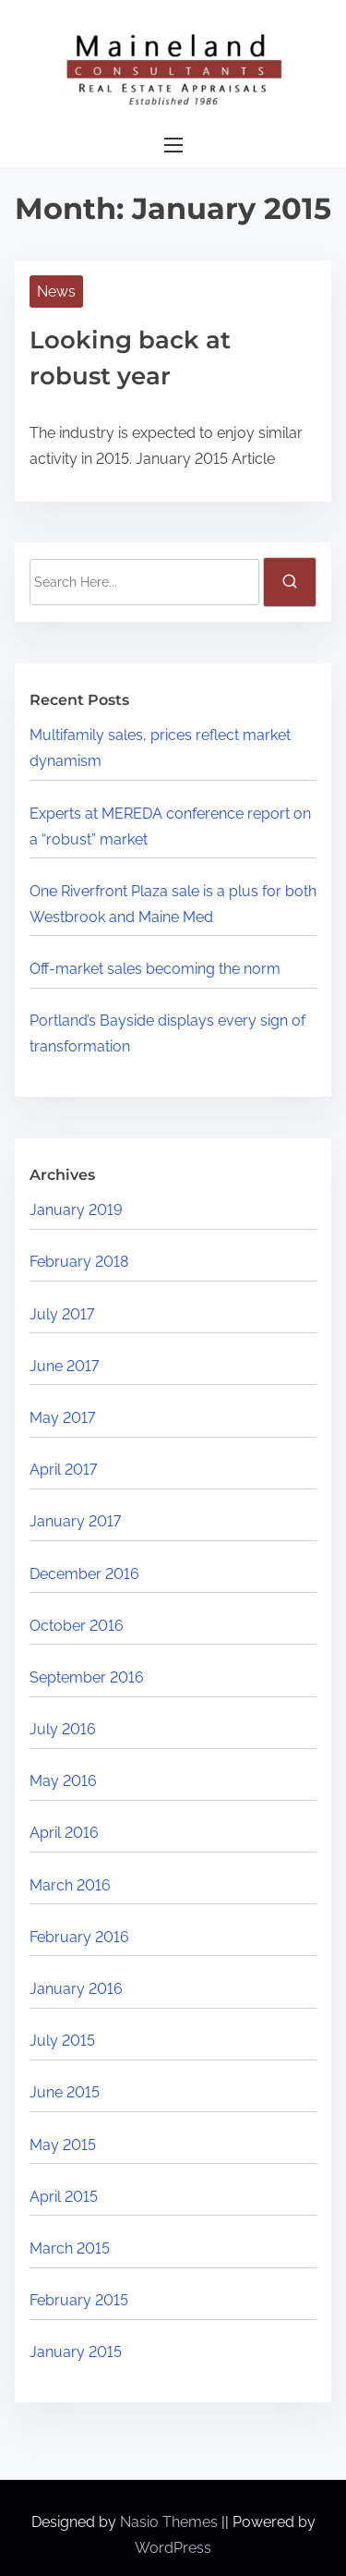 The height and width of the screenshot is (2576, 346). I want to click on January 2015, so click(76, 2352).